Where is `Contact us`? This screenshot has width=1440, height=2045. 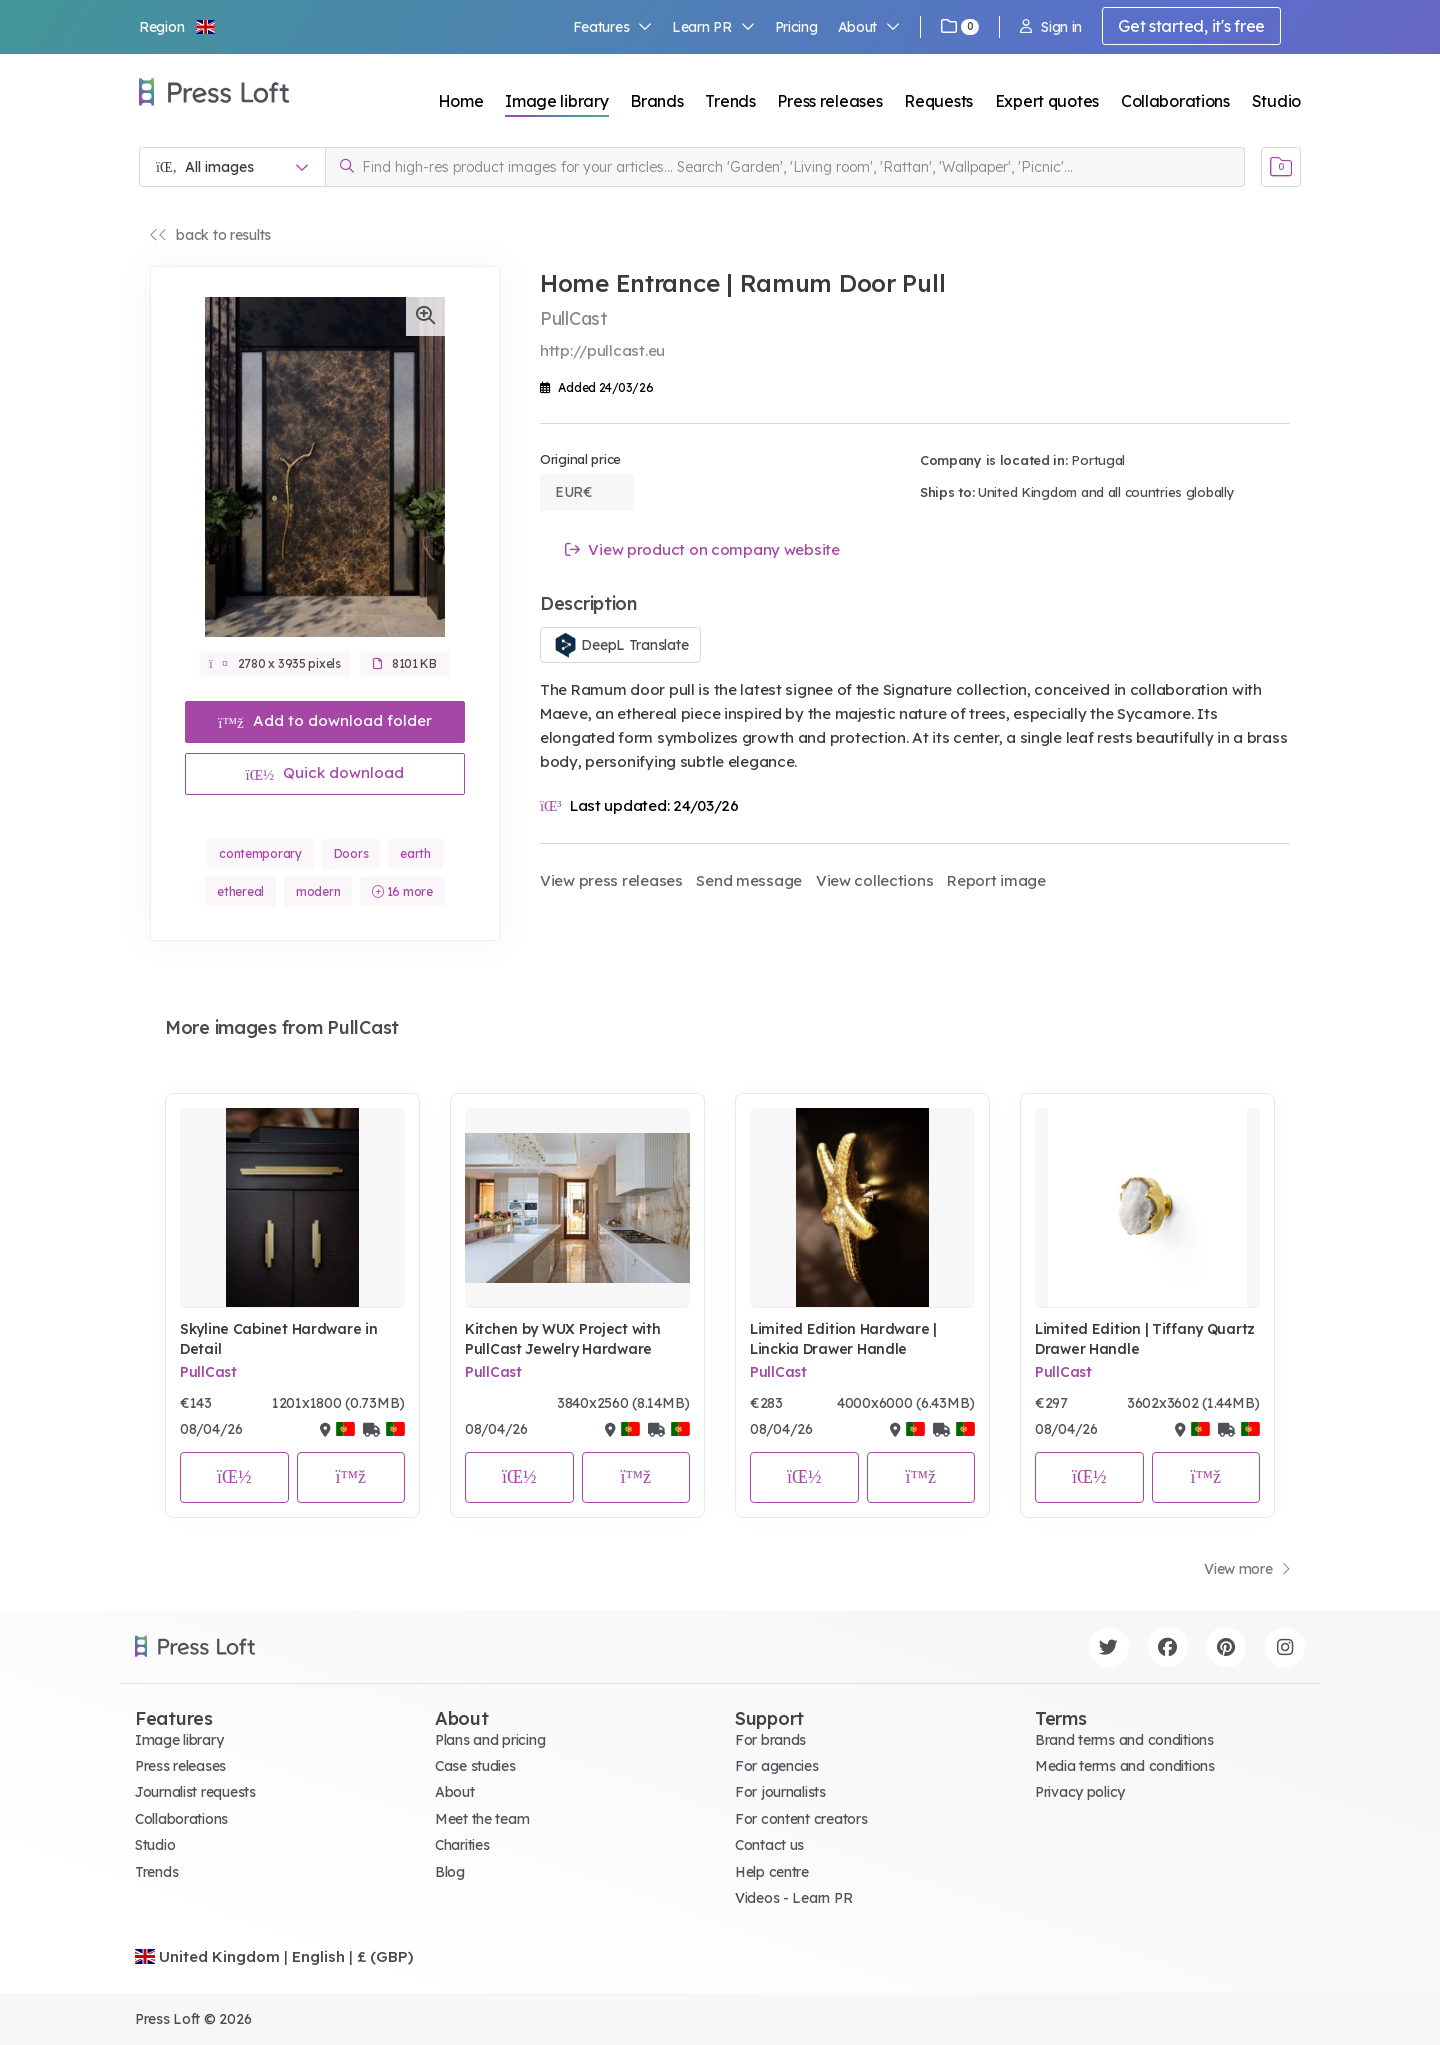 Contact us is located at coordinates (769, 1845).